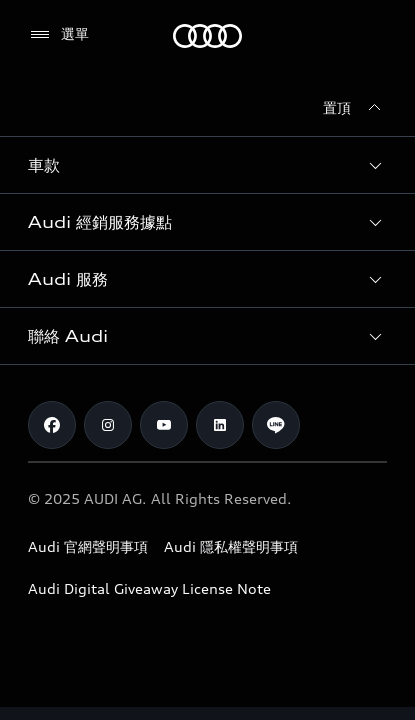 Image resolution: width=415 pixels, height=720 pixels. I want to click on [Instagram], so click(108, 425).